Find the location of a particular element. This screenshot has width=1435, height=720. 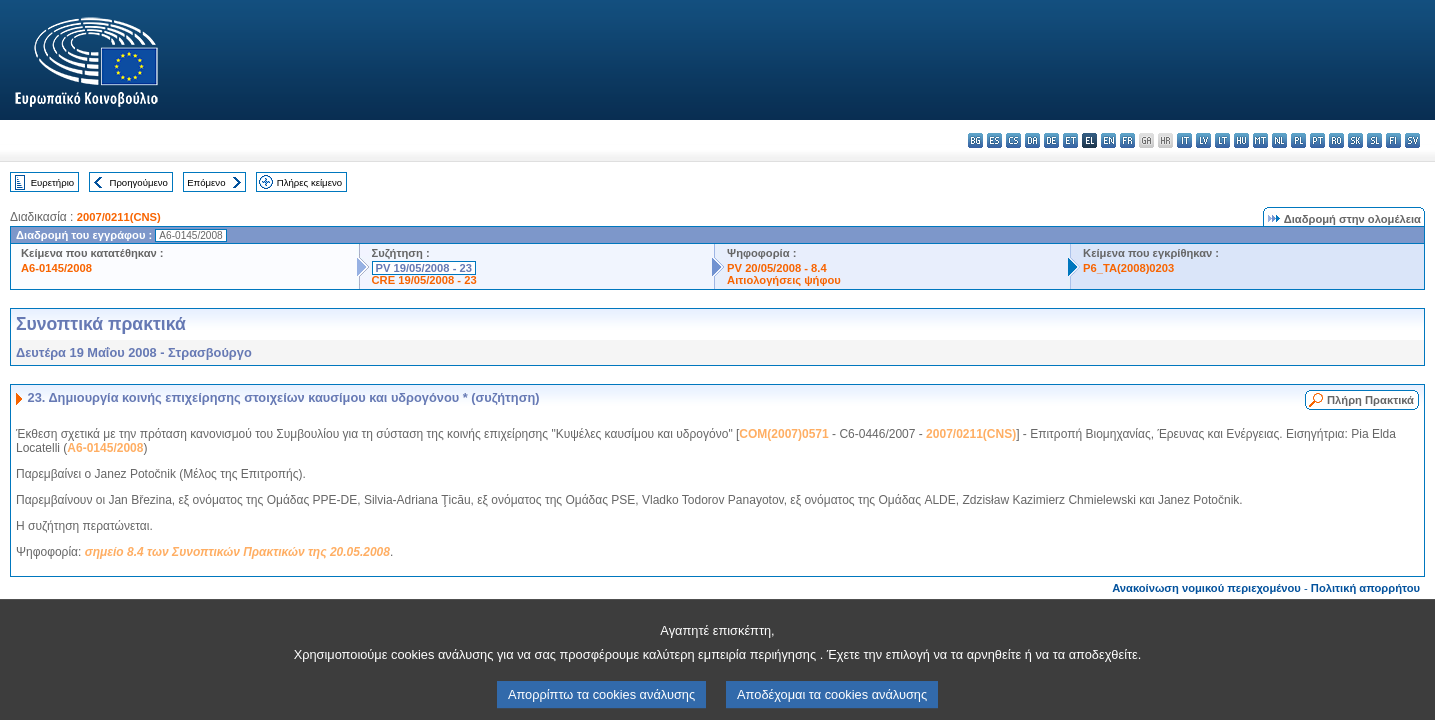

Προηγούμενο is located at coordinates (138, 182).